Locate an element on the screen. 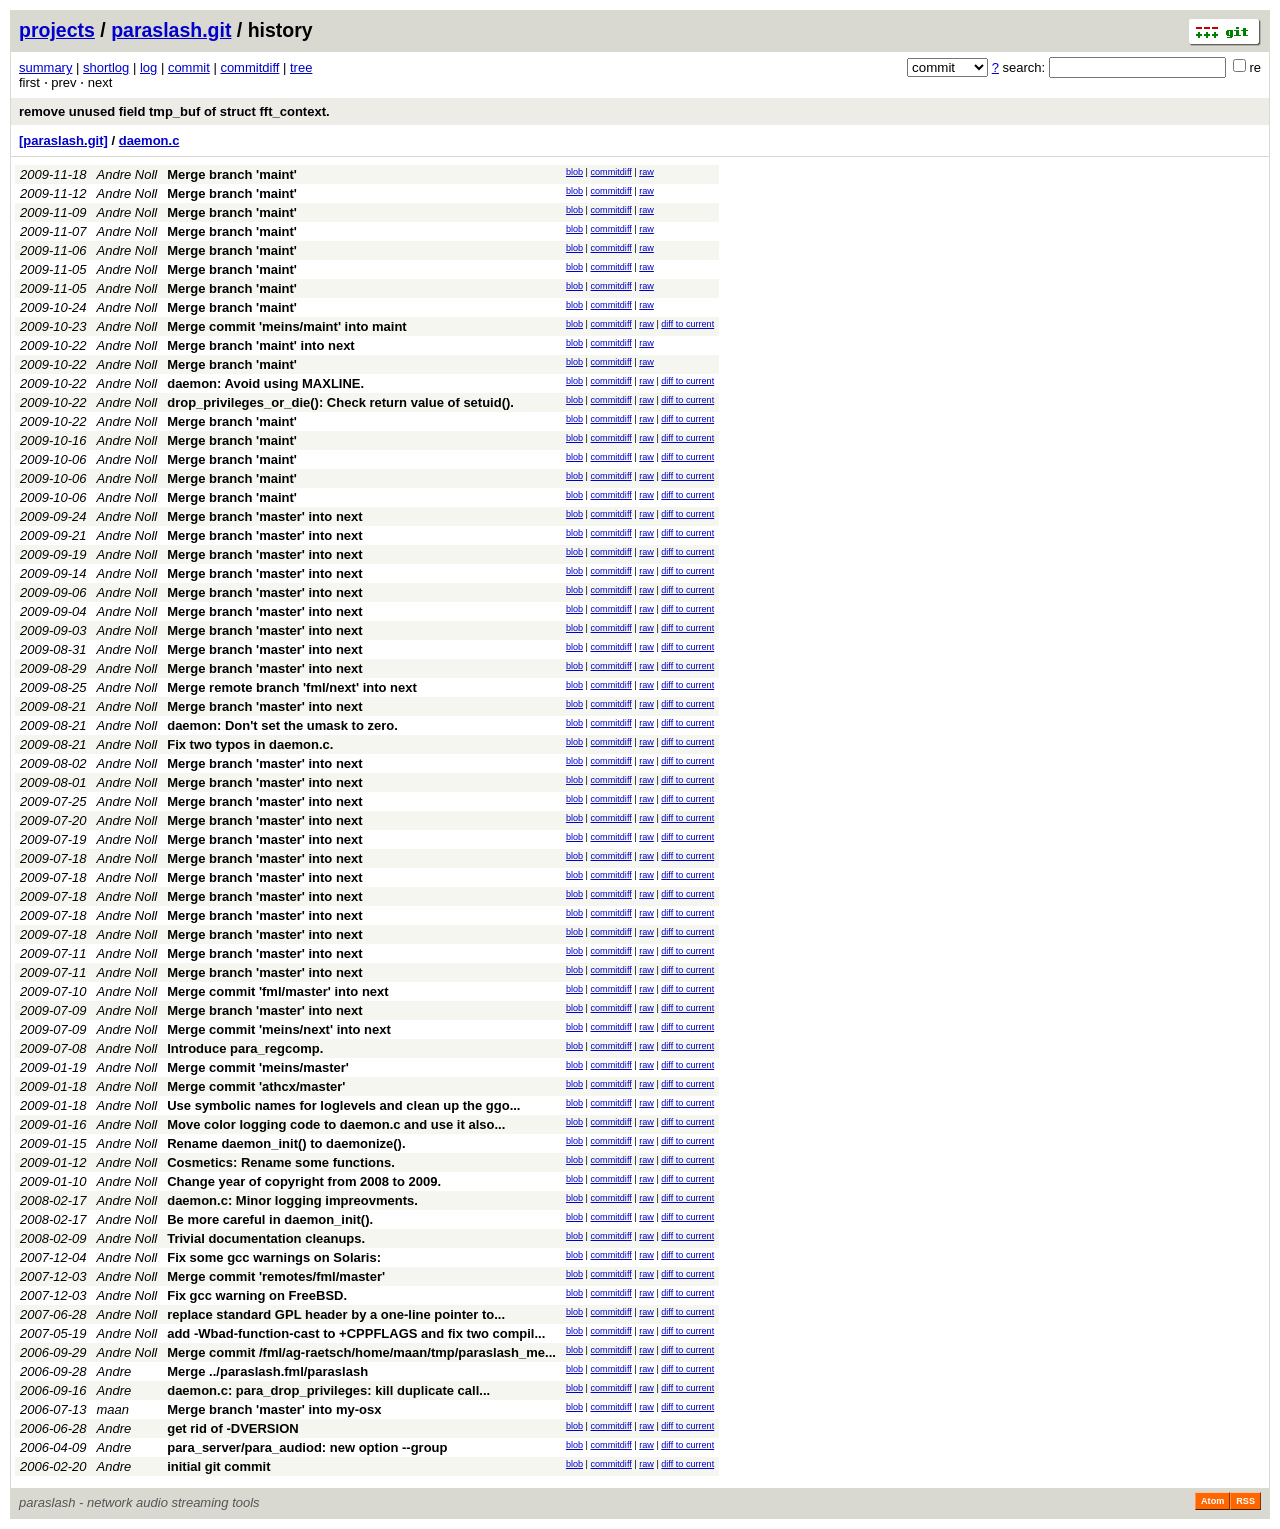  replace standard GPL header by a one-line pointer to... is located at coordinates (336, 1314).